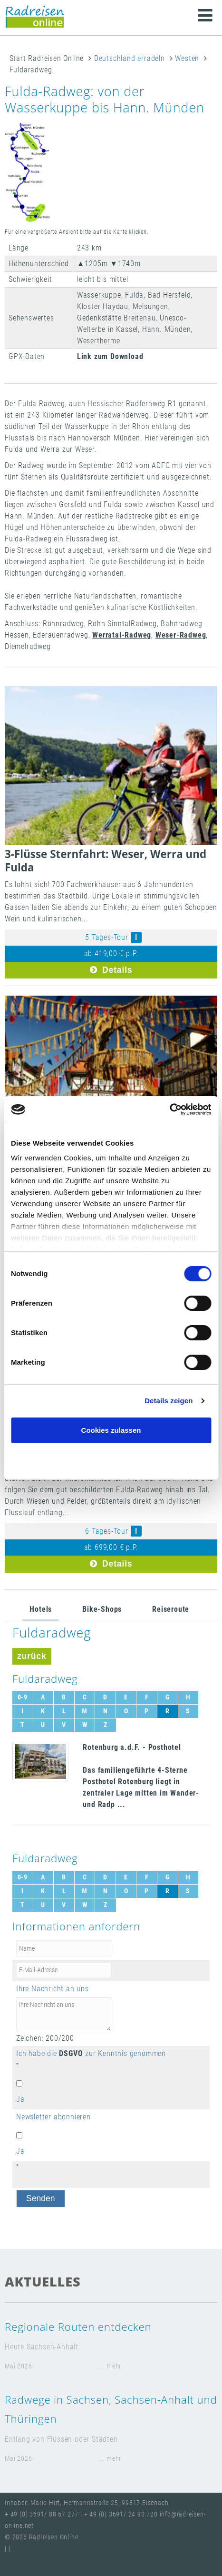 The width and height of the screenshot is (222, 2576). Describe the element at coordinates (41, 2514) in the screenshot. I see `+ 49 (0) 3691/ 88 67 277` at that location.